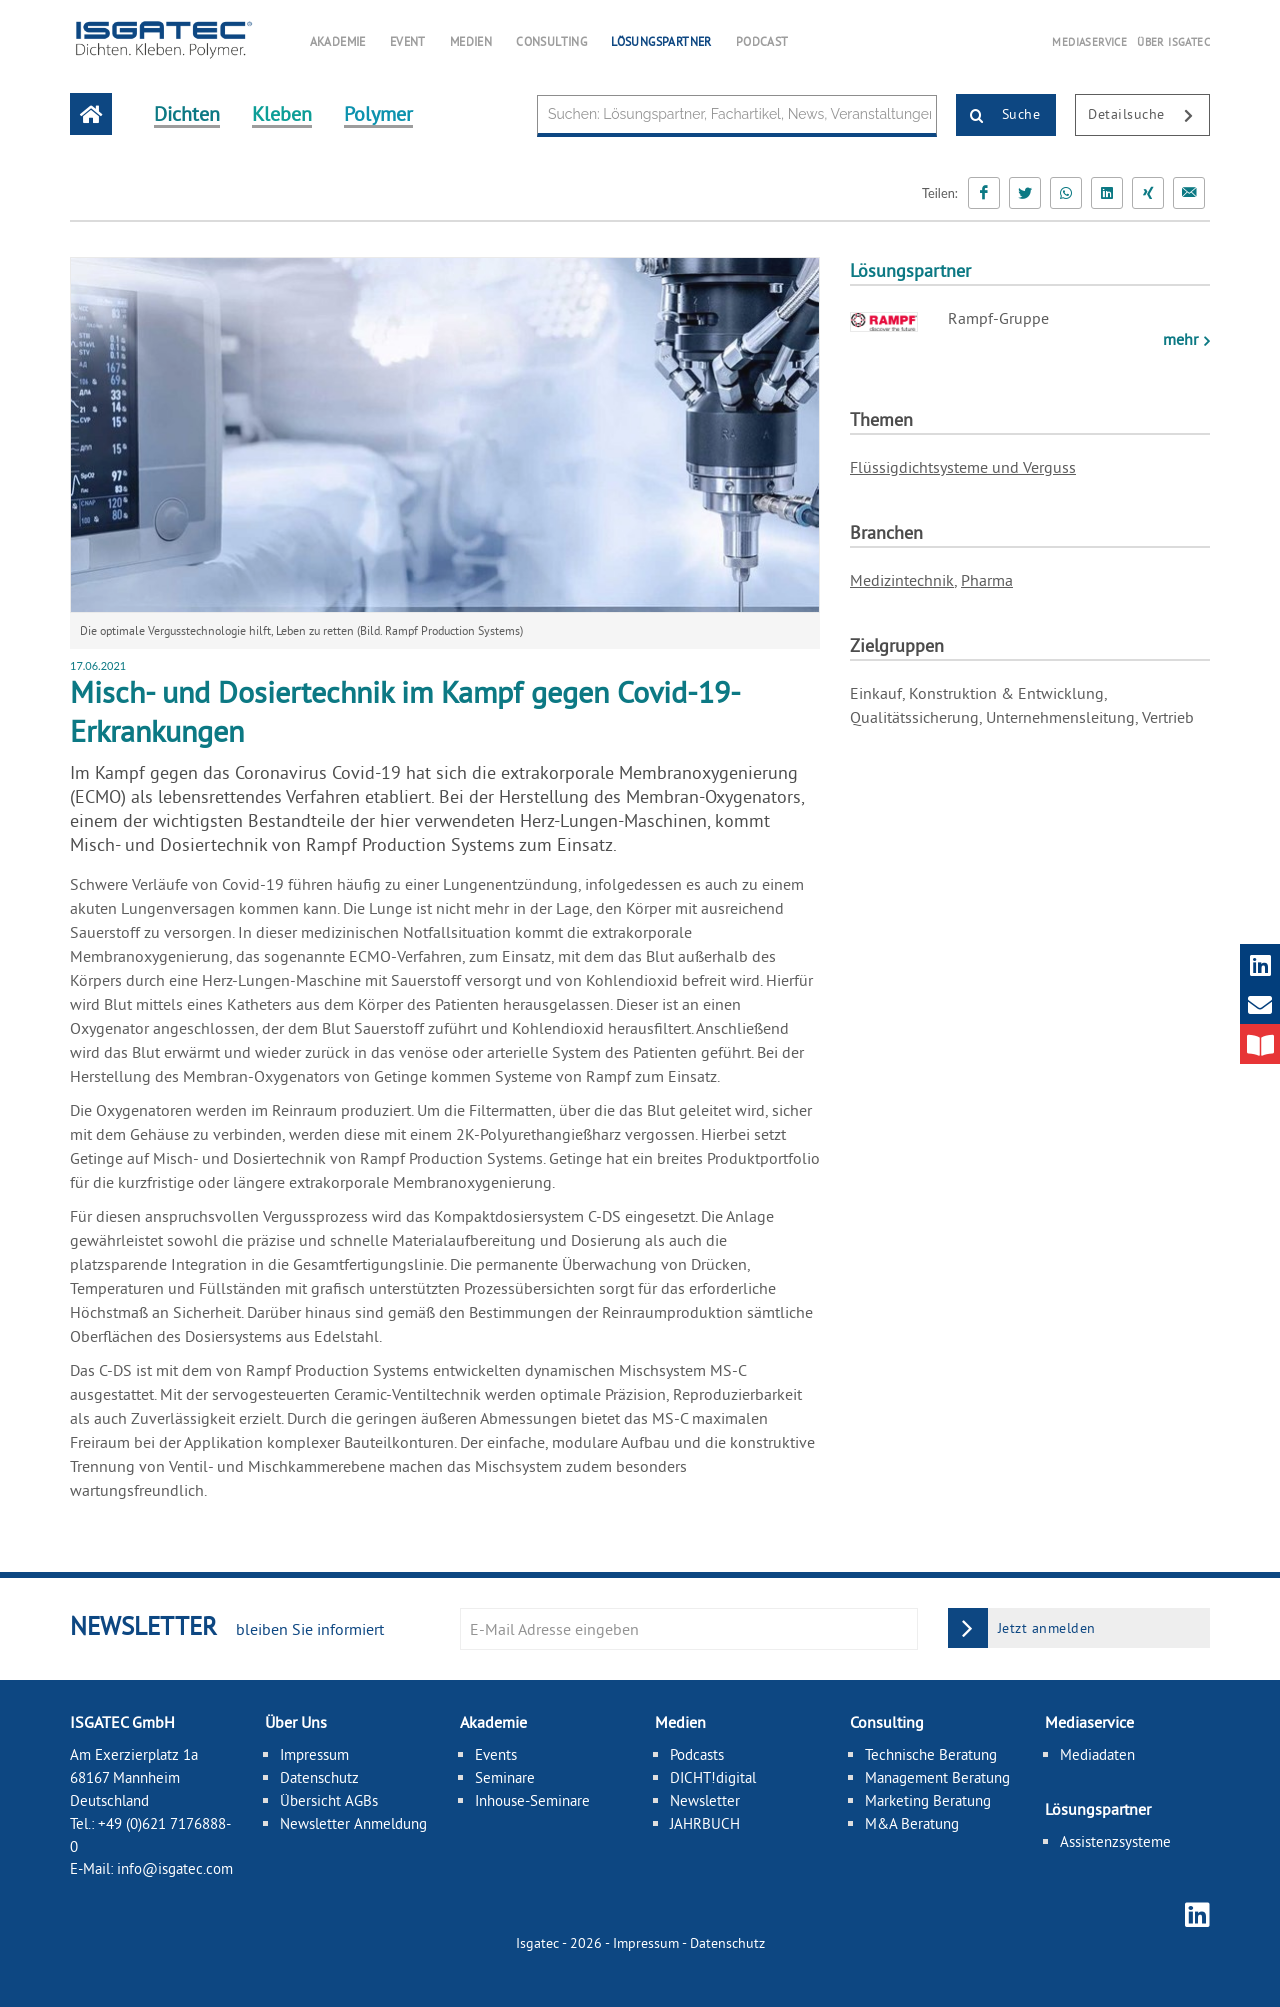 This screenshot has width=1280, height=2007. I want to click on Mediadaten, so click(1097, 1754).